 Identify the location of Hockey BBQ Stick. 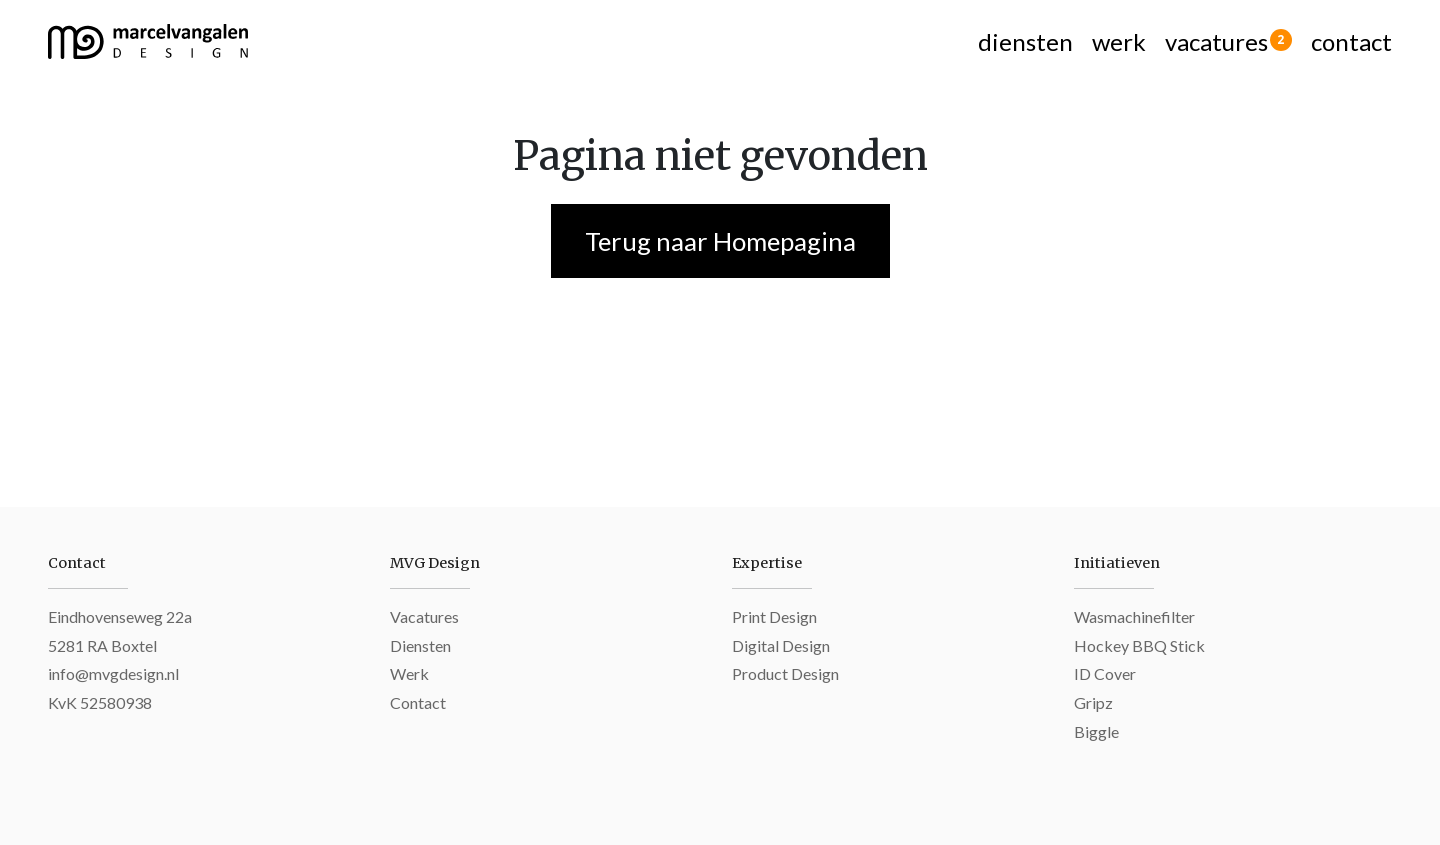
(1139, 645).